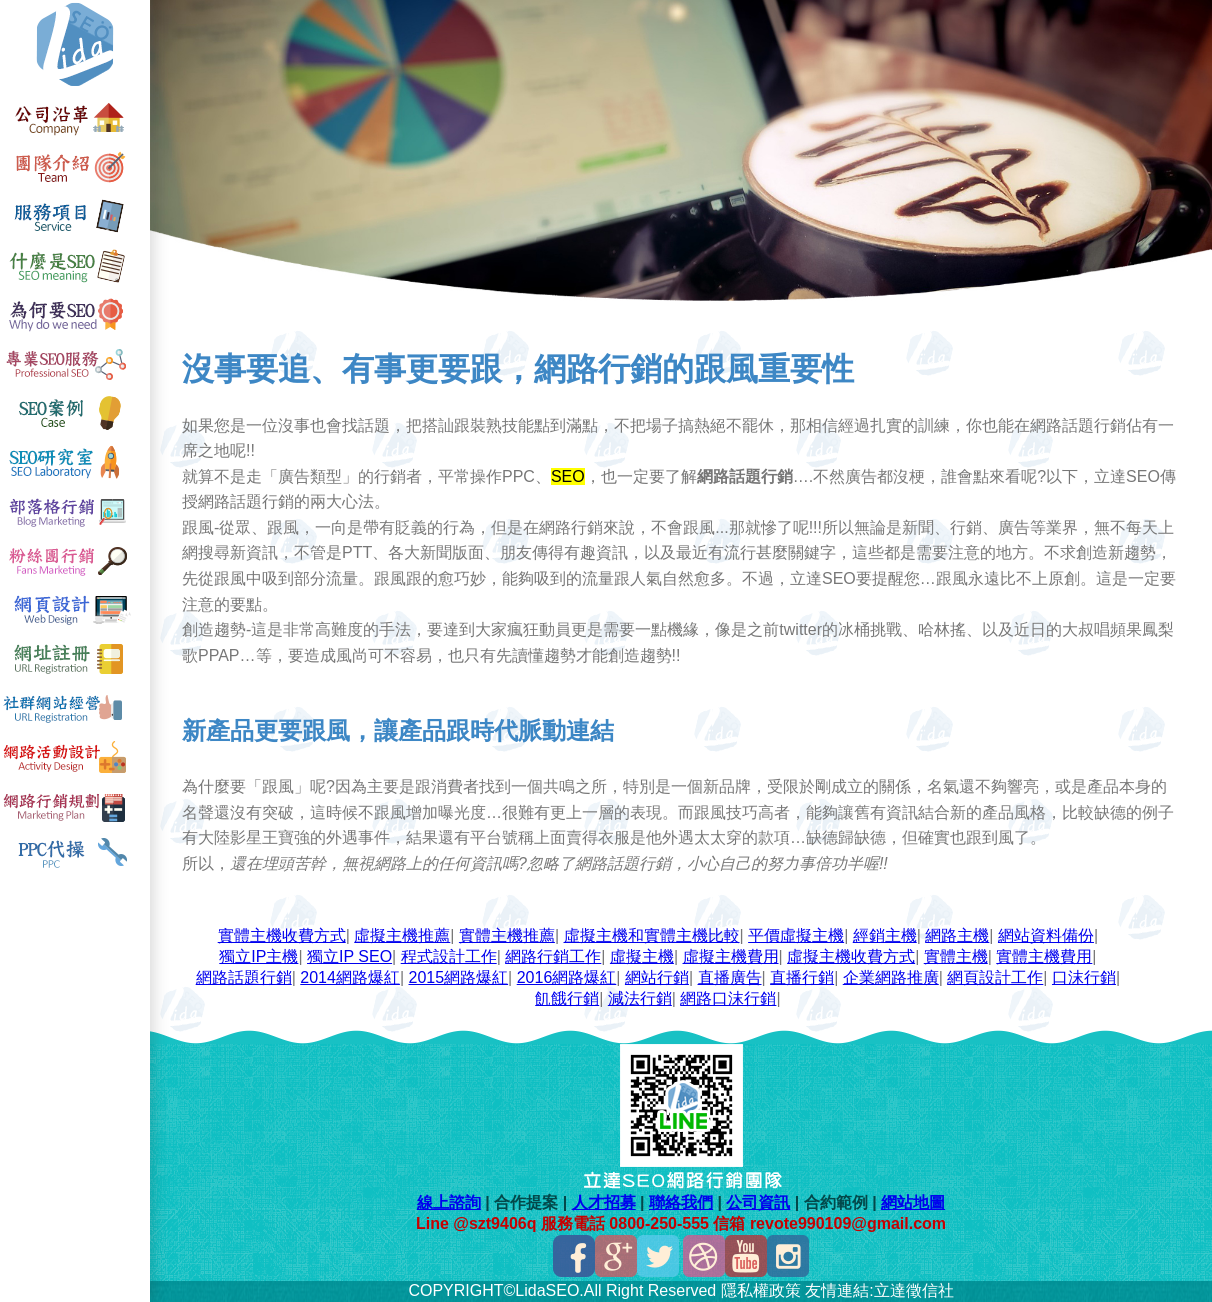  What do you see at coordinates (258, 956) in the screenshot?
I see `獨立IP主機` at bounding box center [258, 956].